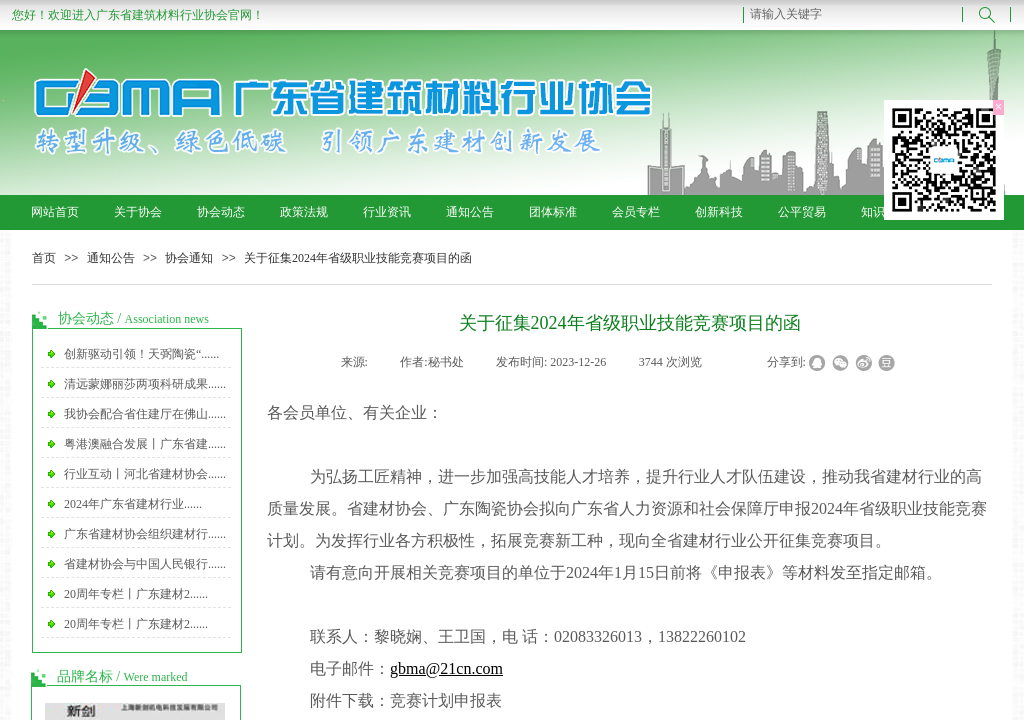 The image size is (1024, 720). I want to click on [textbox], so click(853, 14).